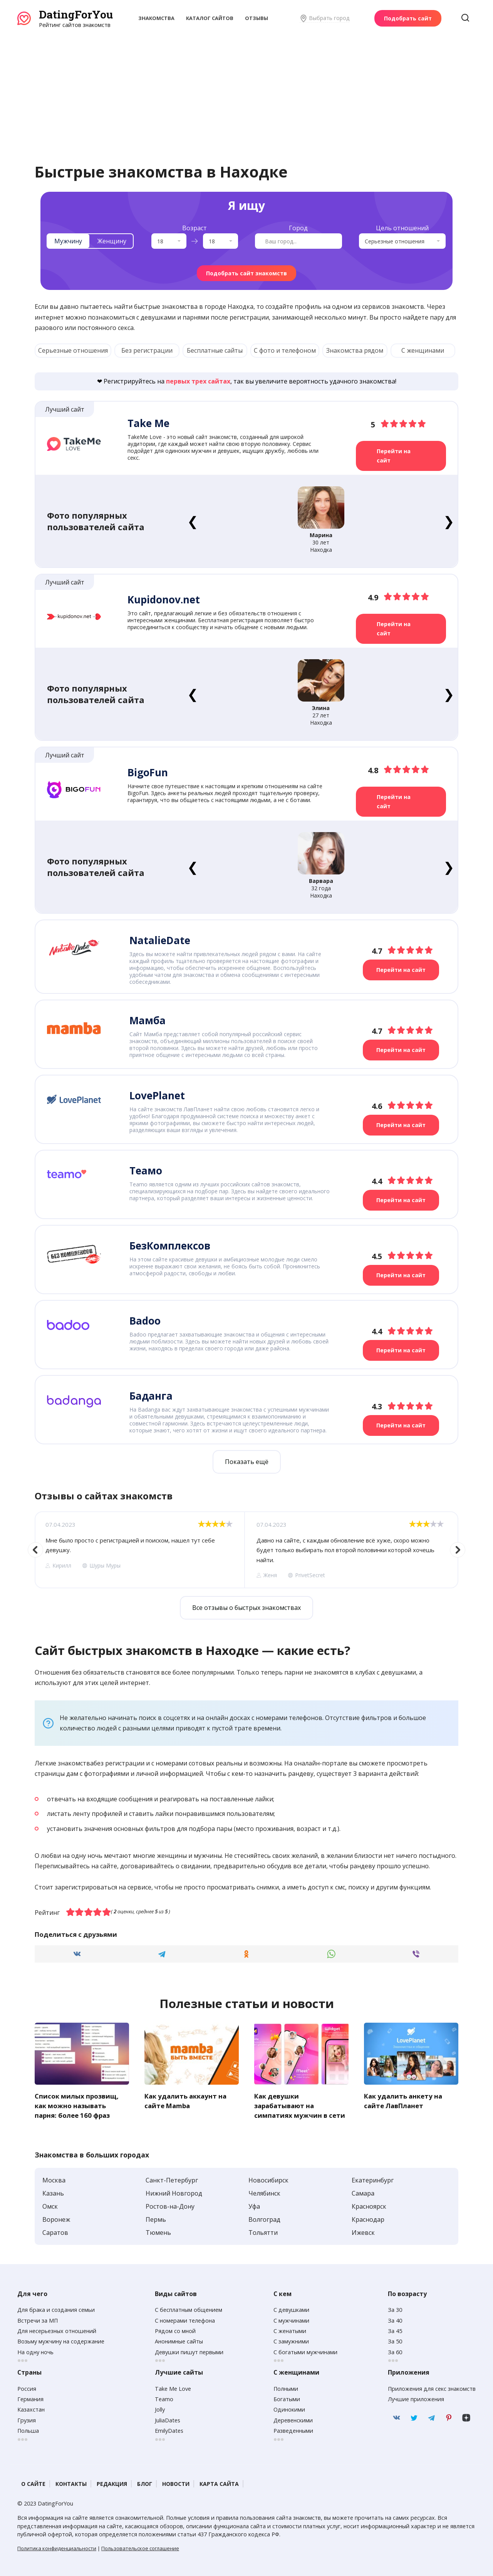 Image resolution: width=493 pixels, height=2576 pixels. Describe the element at coordinates (215, 350) in the screenshot. I see `Бесплатные сайты` at that location.